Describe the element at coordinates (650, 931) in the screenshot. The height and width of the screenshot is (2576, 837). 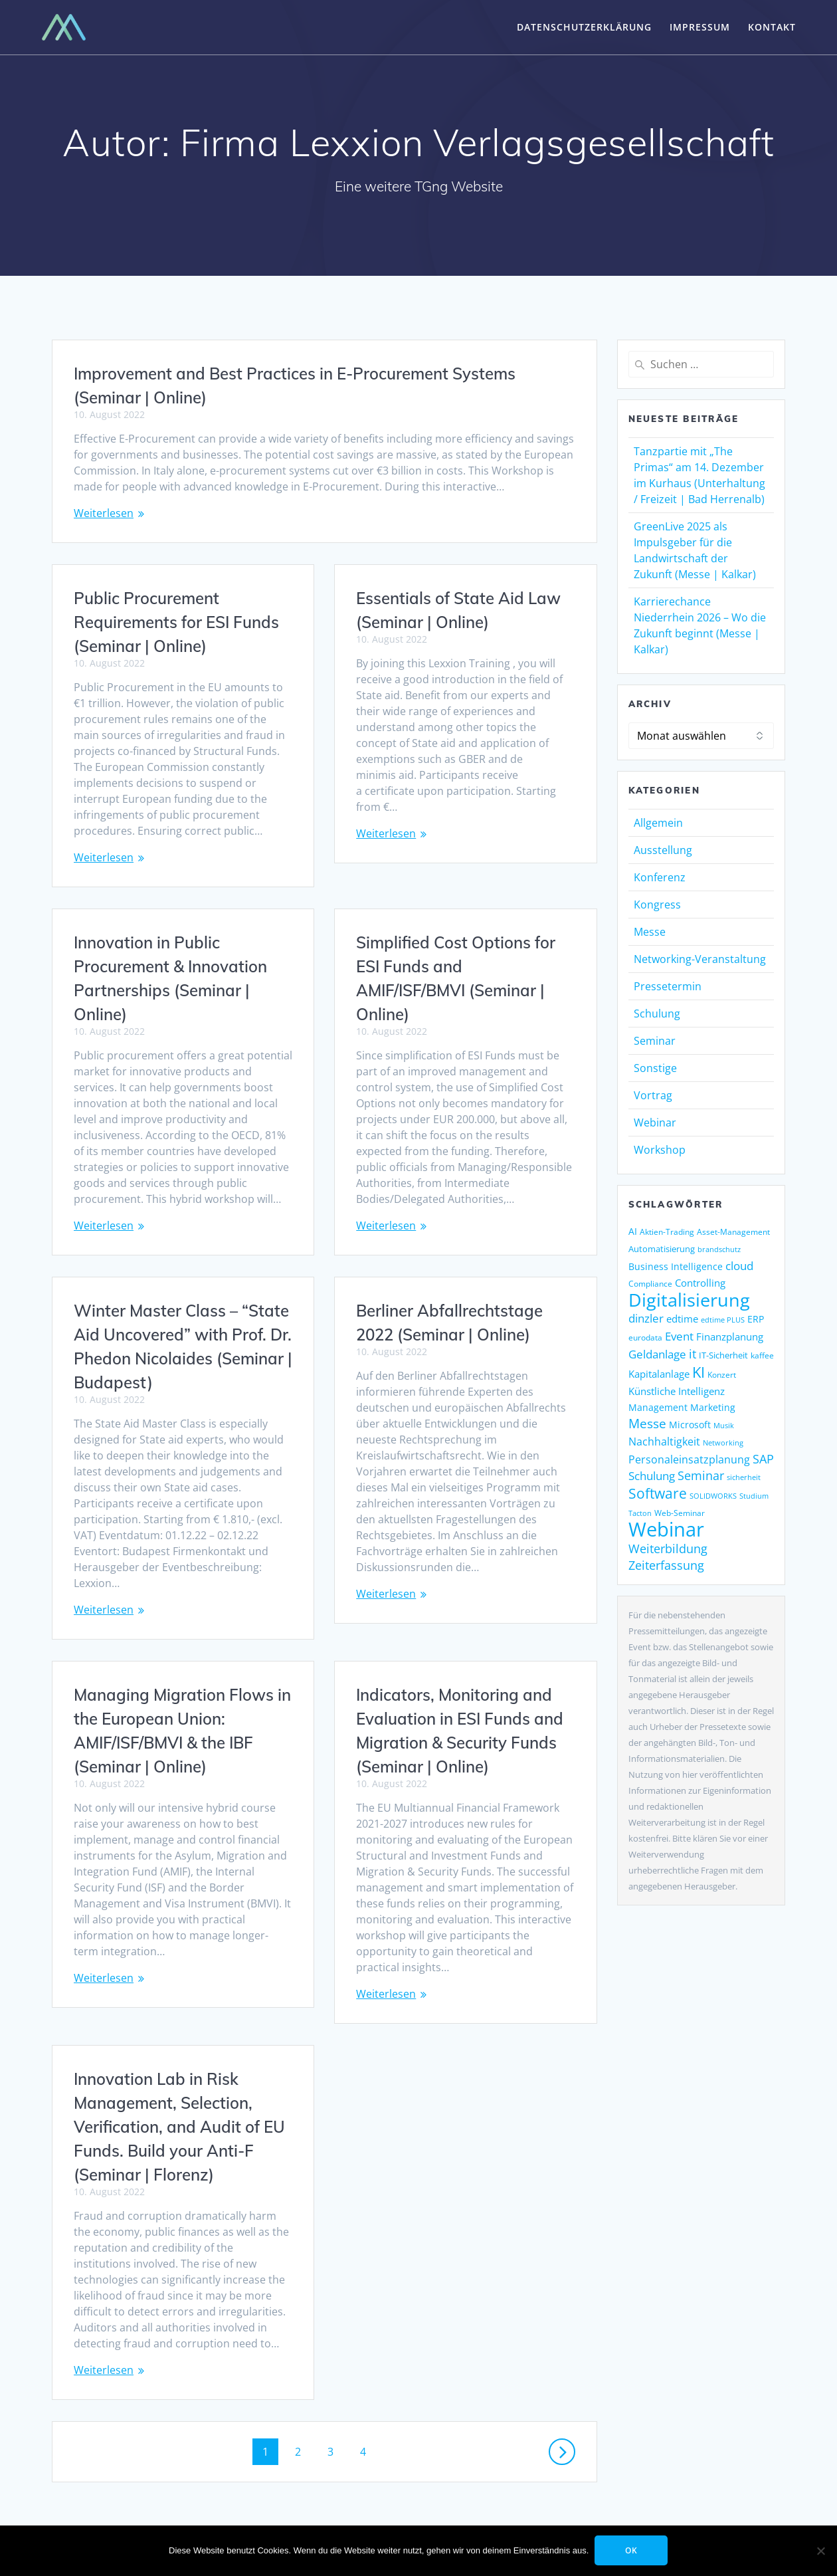
I see `Messe` at that location.